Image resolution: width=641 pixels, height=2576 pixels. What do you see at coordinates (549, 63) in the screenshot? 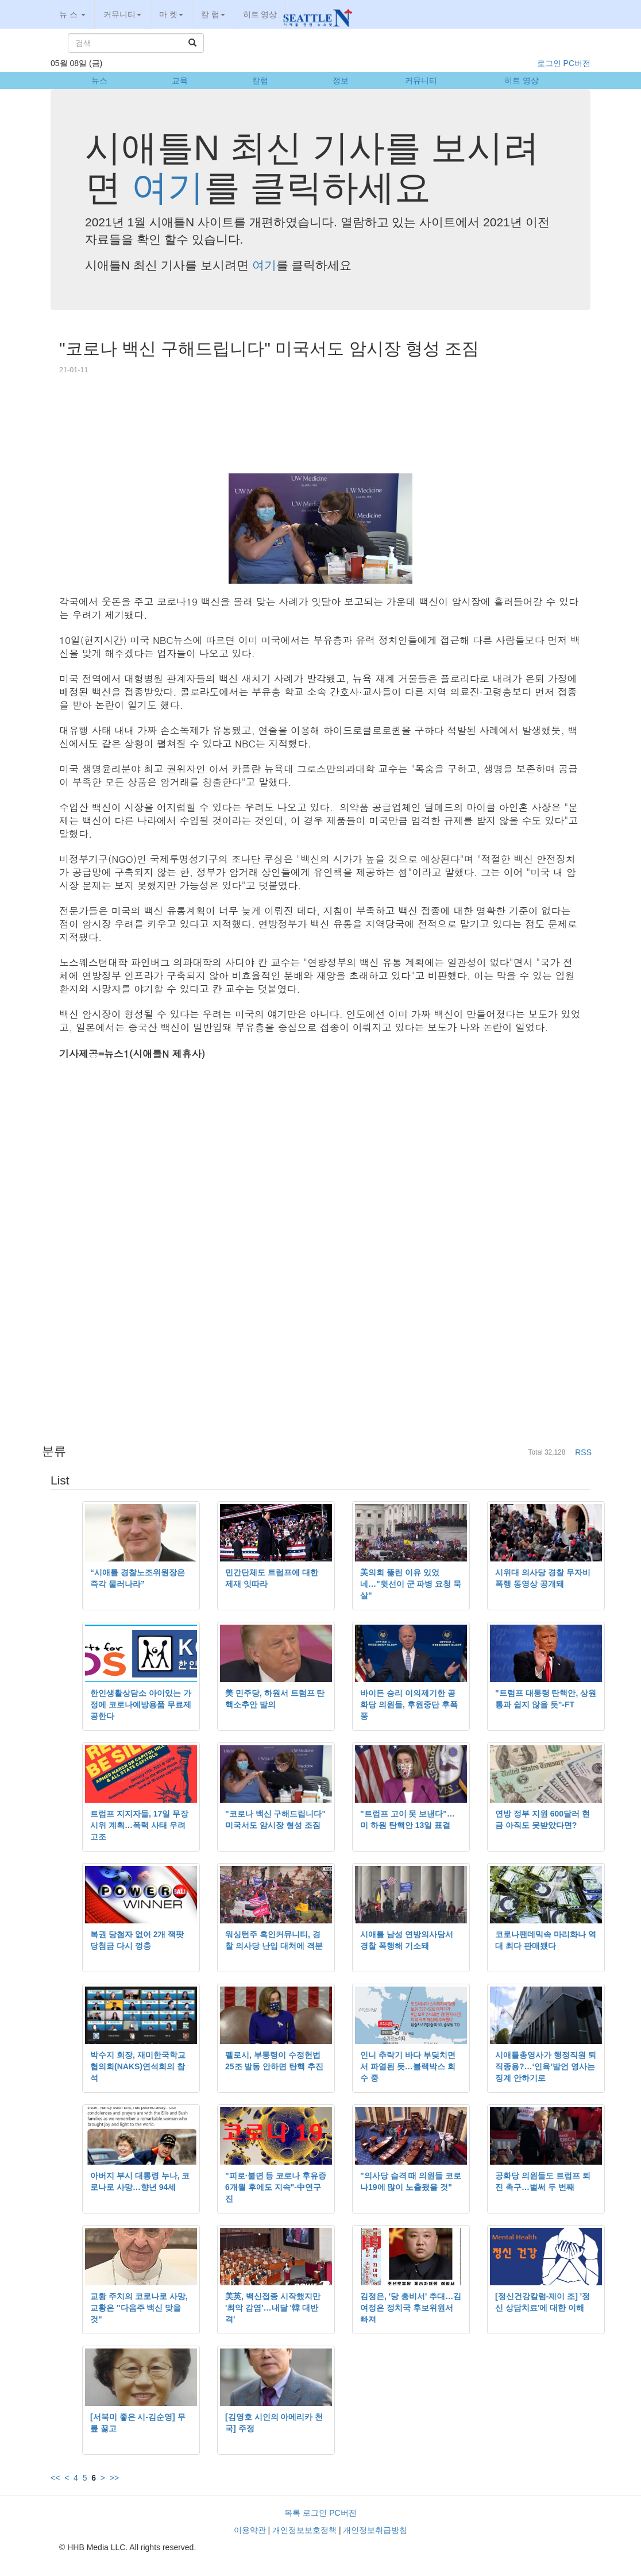
I see `로그인` at bounding box center [549, 63].